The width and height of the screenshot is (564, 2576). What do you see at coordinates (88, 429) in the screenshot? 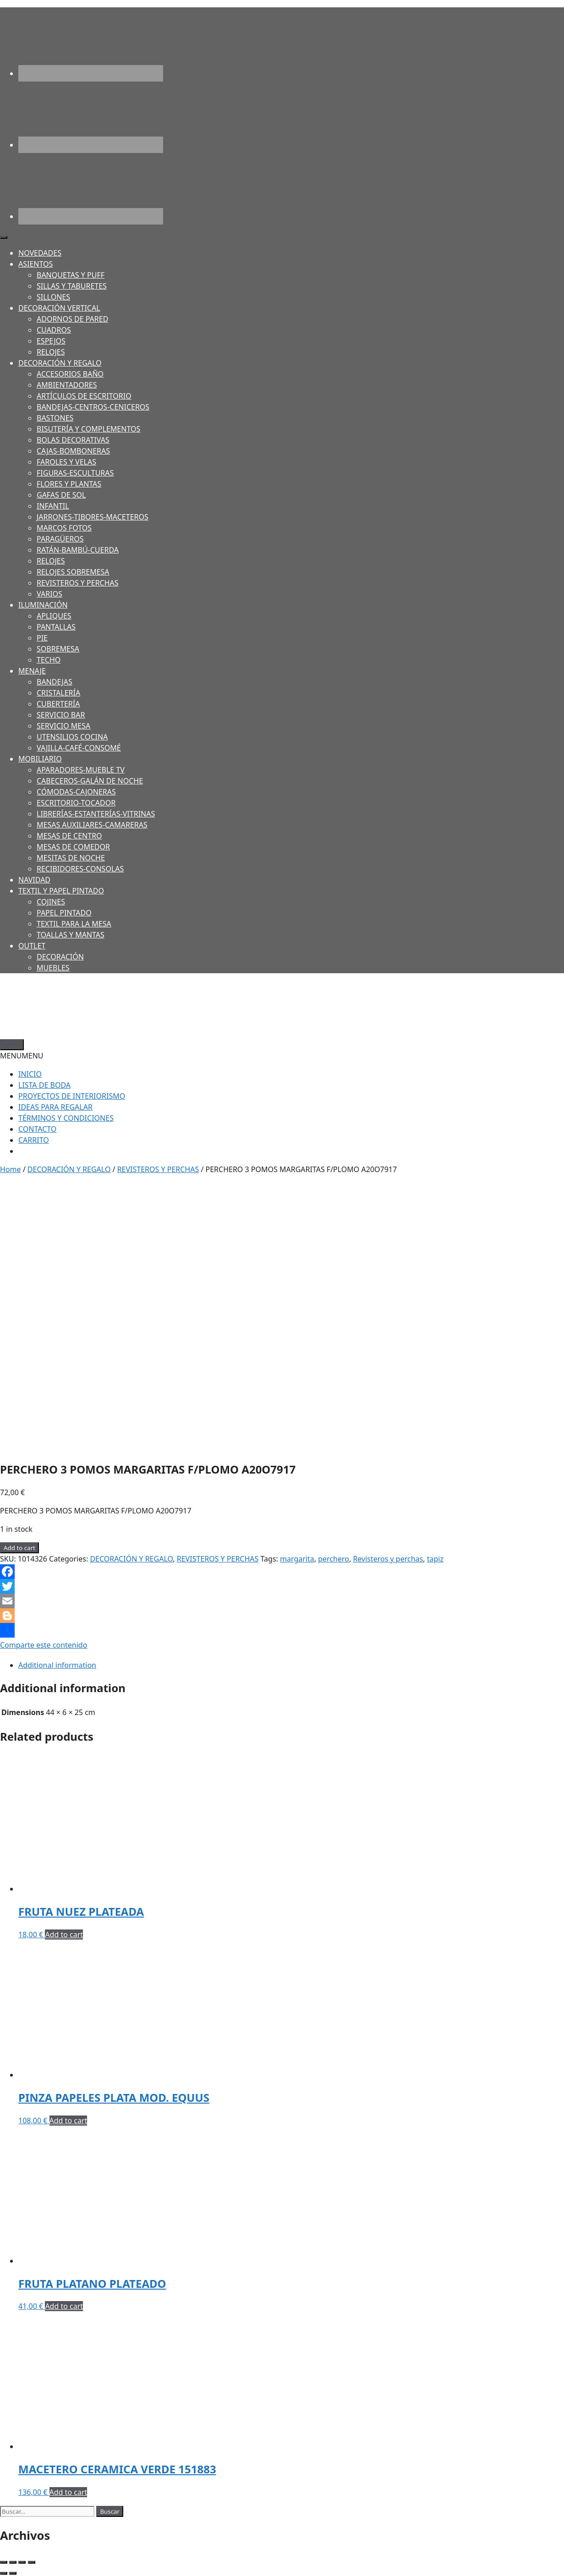
I see `BISUTERÍA Y COMPLEMENTOS` at bounding box center [88, 429].